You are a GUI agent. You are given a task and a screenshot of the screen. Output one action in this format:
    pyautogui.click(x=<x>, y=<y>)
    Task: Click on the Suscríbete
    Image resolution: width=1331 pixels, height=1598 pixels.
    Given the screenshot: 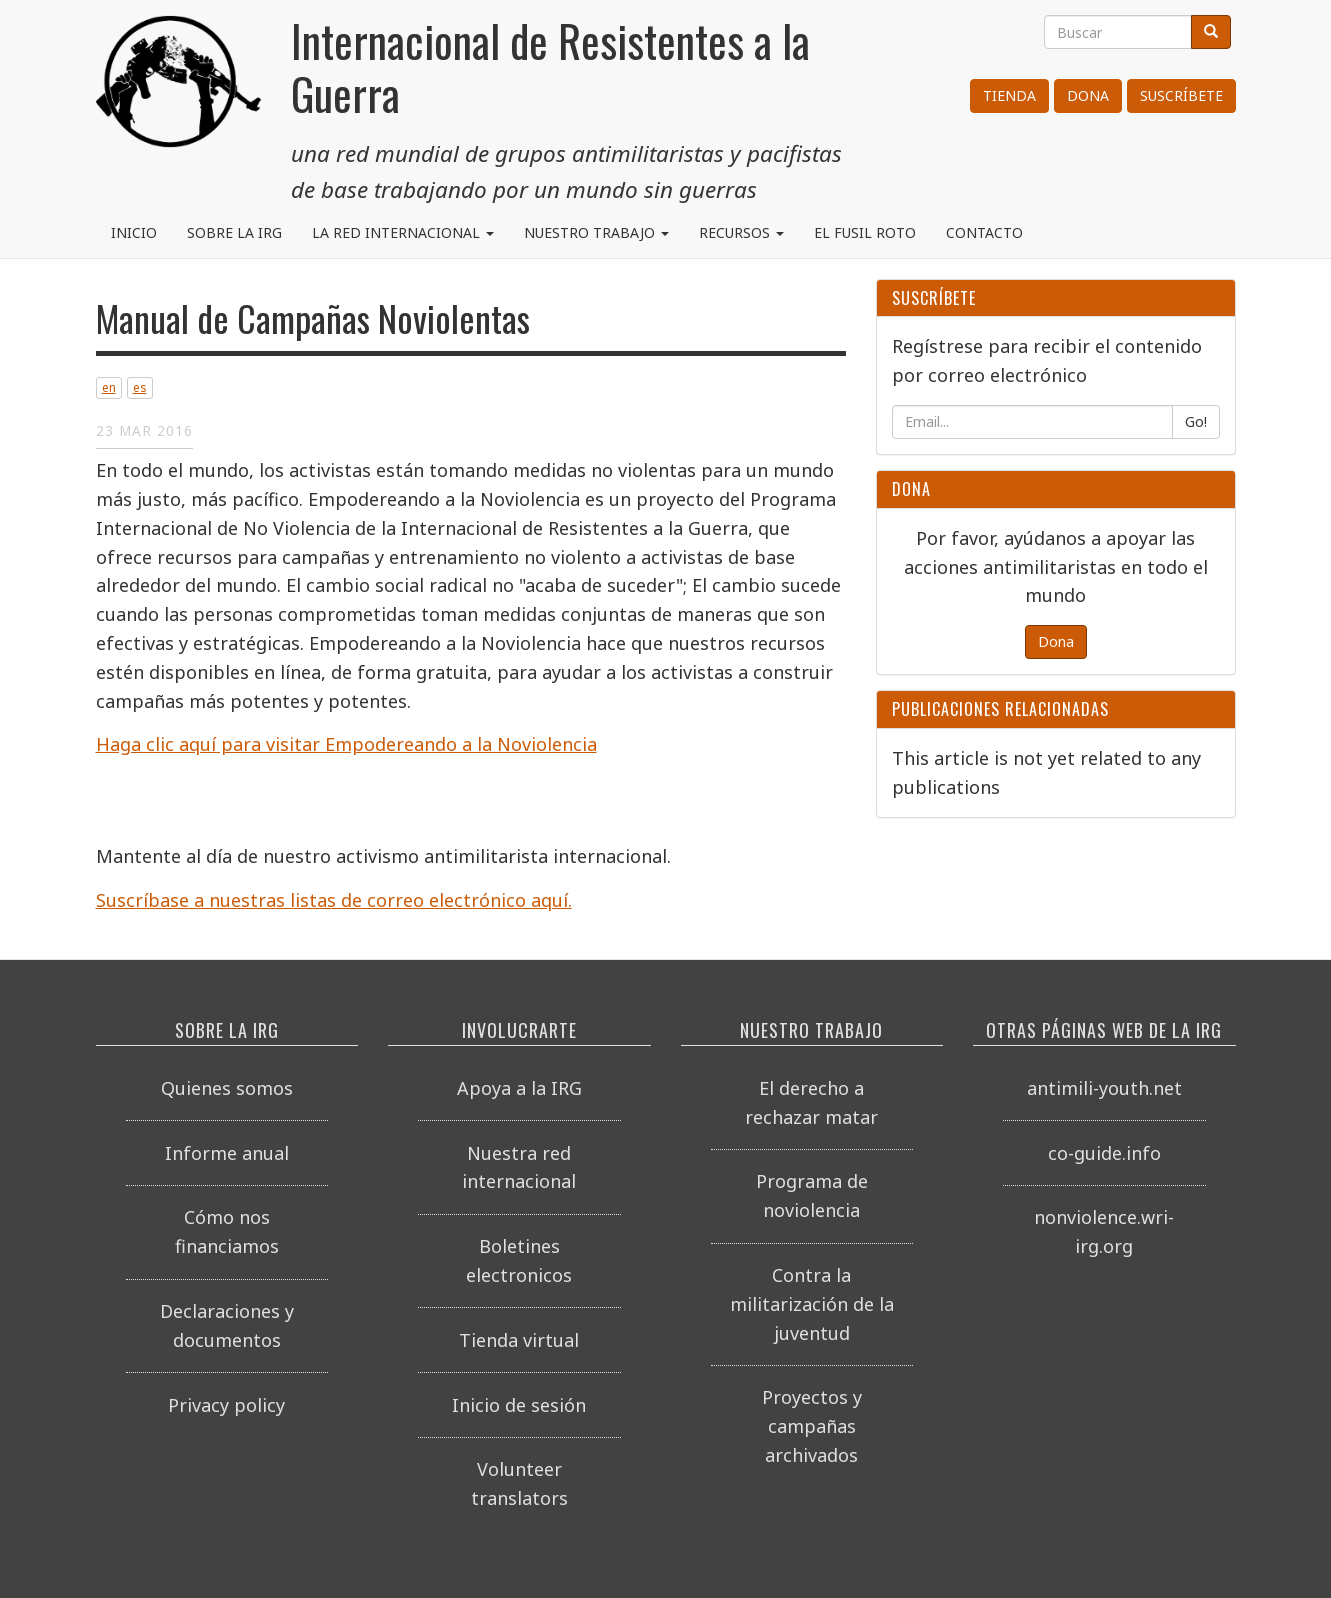 What is the action you would take?
    pyautogui.click(x=1181, y=95)
    